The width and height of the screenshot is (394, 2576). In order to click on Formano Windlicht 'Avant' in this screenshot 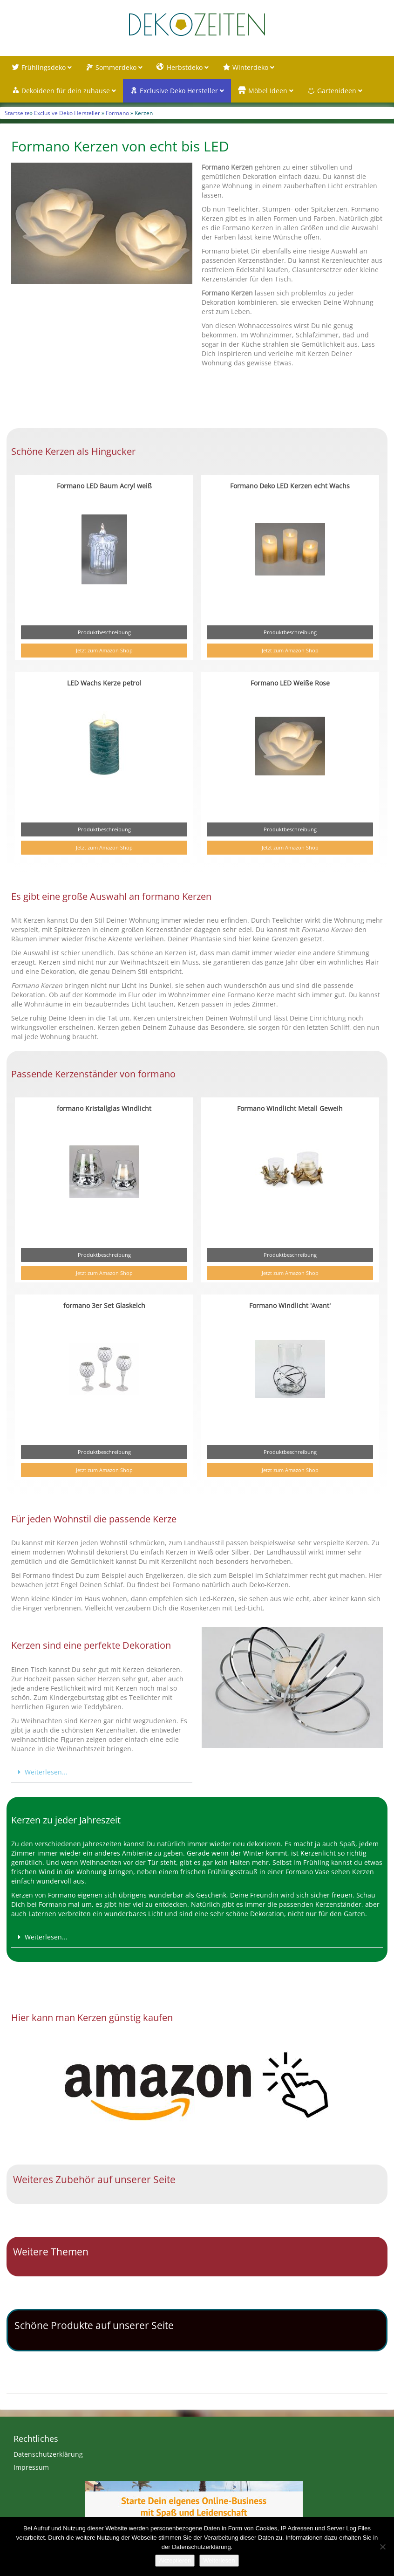, I will do `click(290, 1305)`.